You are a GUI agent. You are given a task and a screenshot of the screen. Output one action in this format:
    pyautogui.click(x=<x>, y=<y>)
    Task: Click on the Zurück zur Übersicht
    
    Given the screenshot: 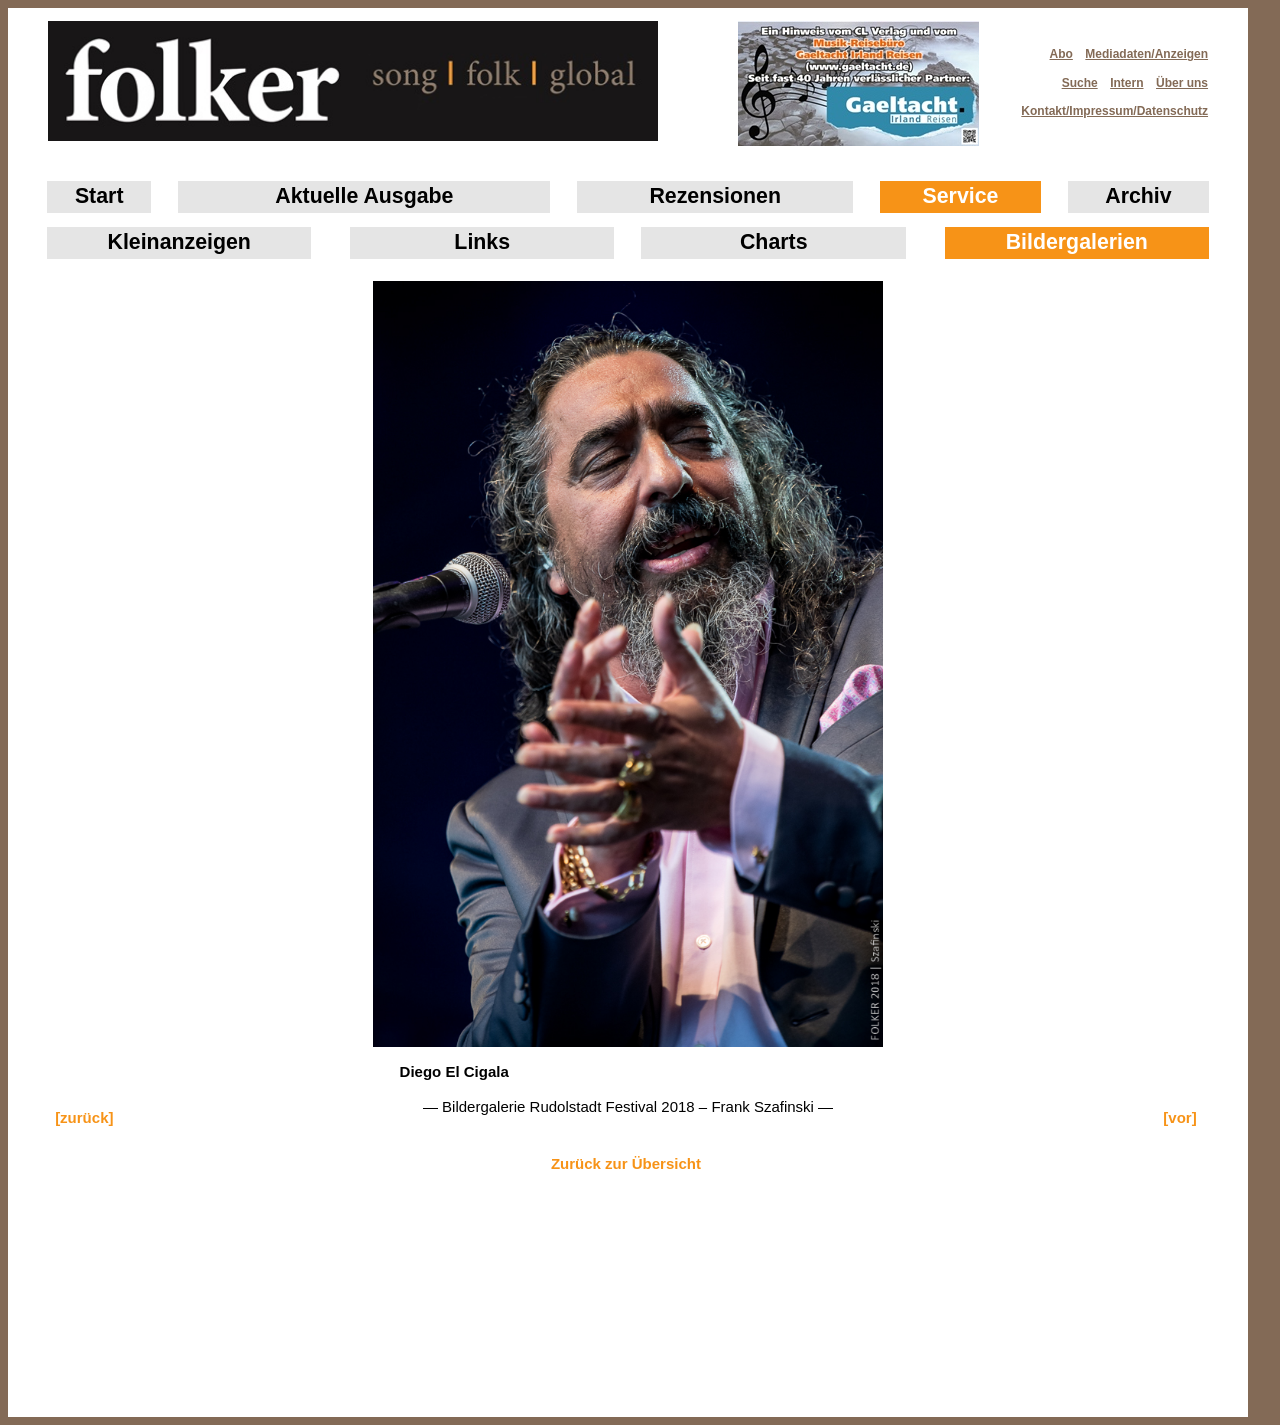 What is the action you would take?
    pyautogui.click(x=626, y=1163)
    